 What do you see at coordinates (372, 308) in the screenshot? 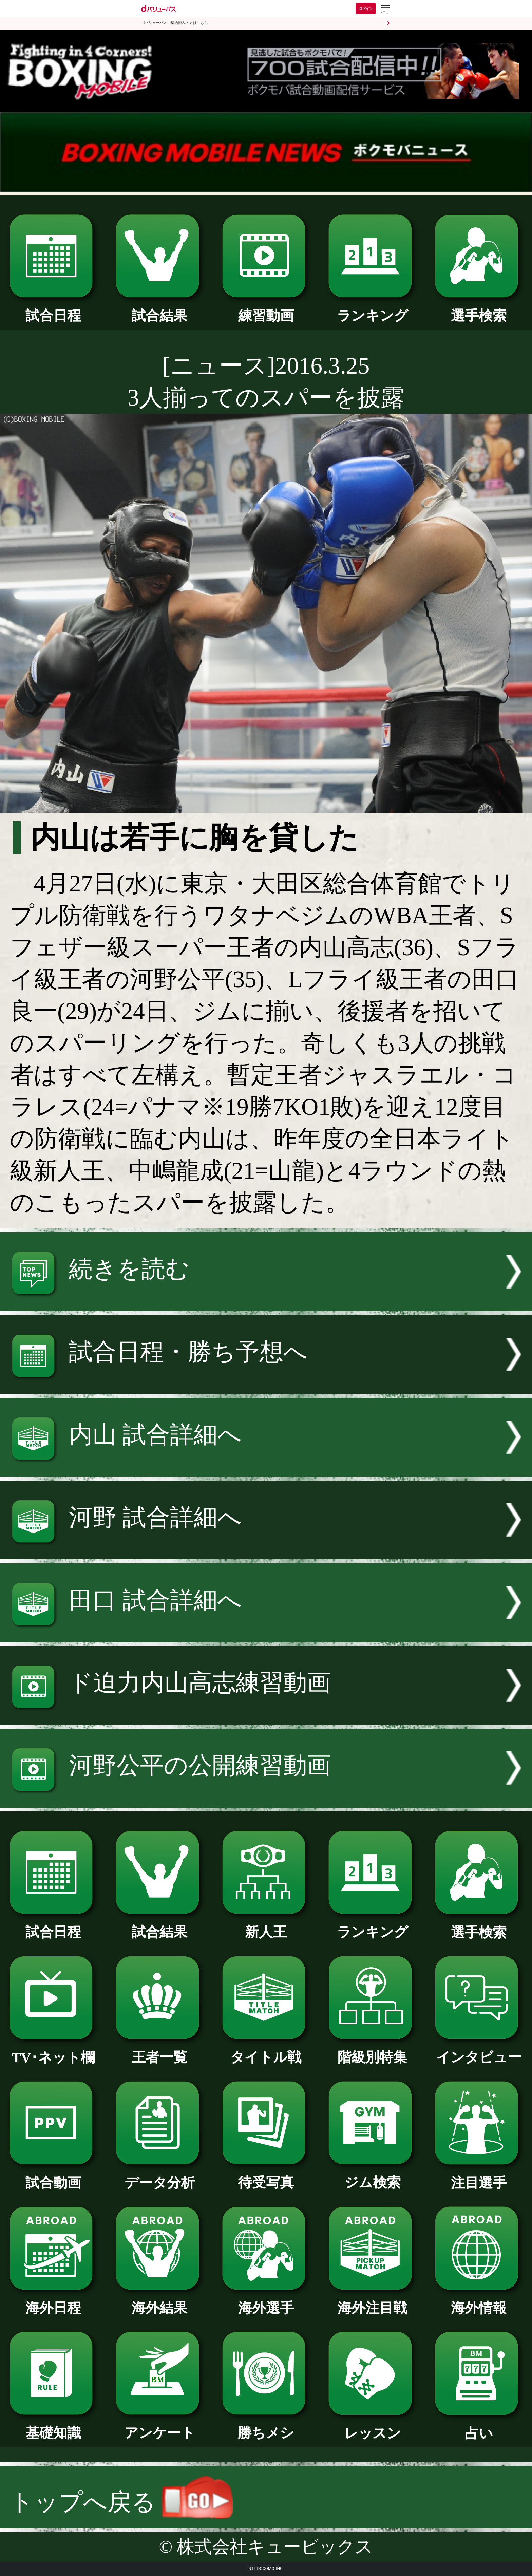
I see `ランキング` at bounding box center [372, 308].